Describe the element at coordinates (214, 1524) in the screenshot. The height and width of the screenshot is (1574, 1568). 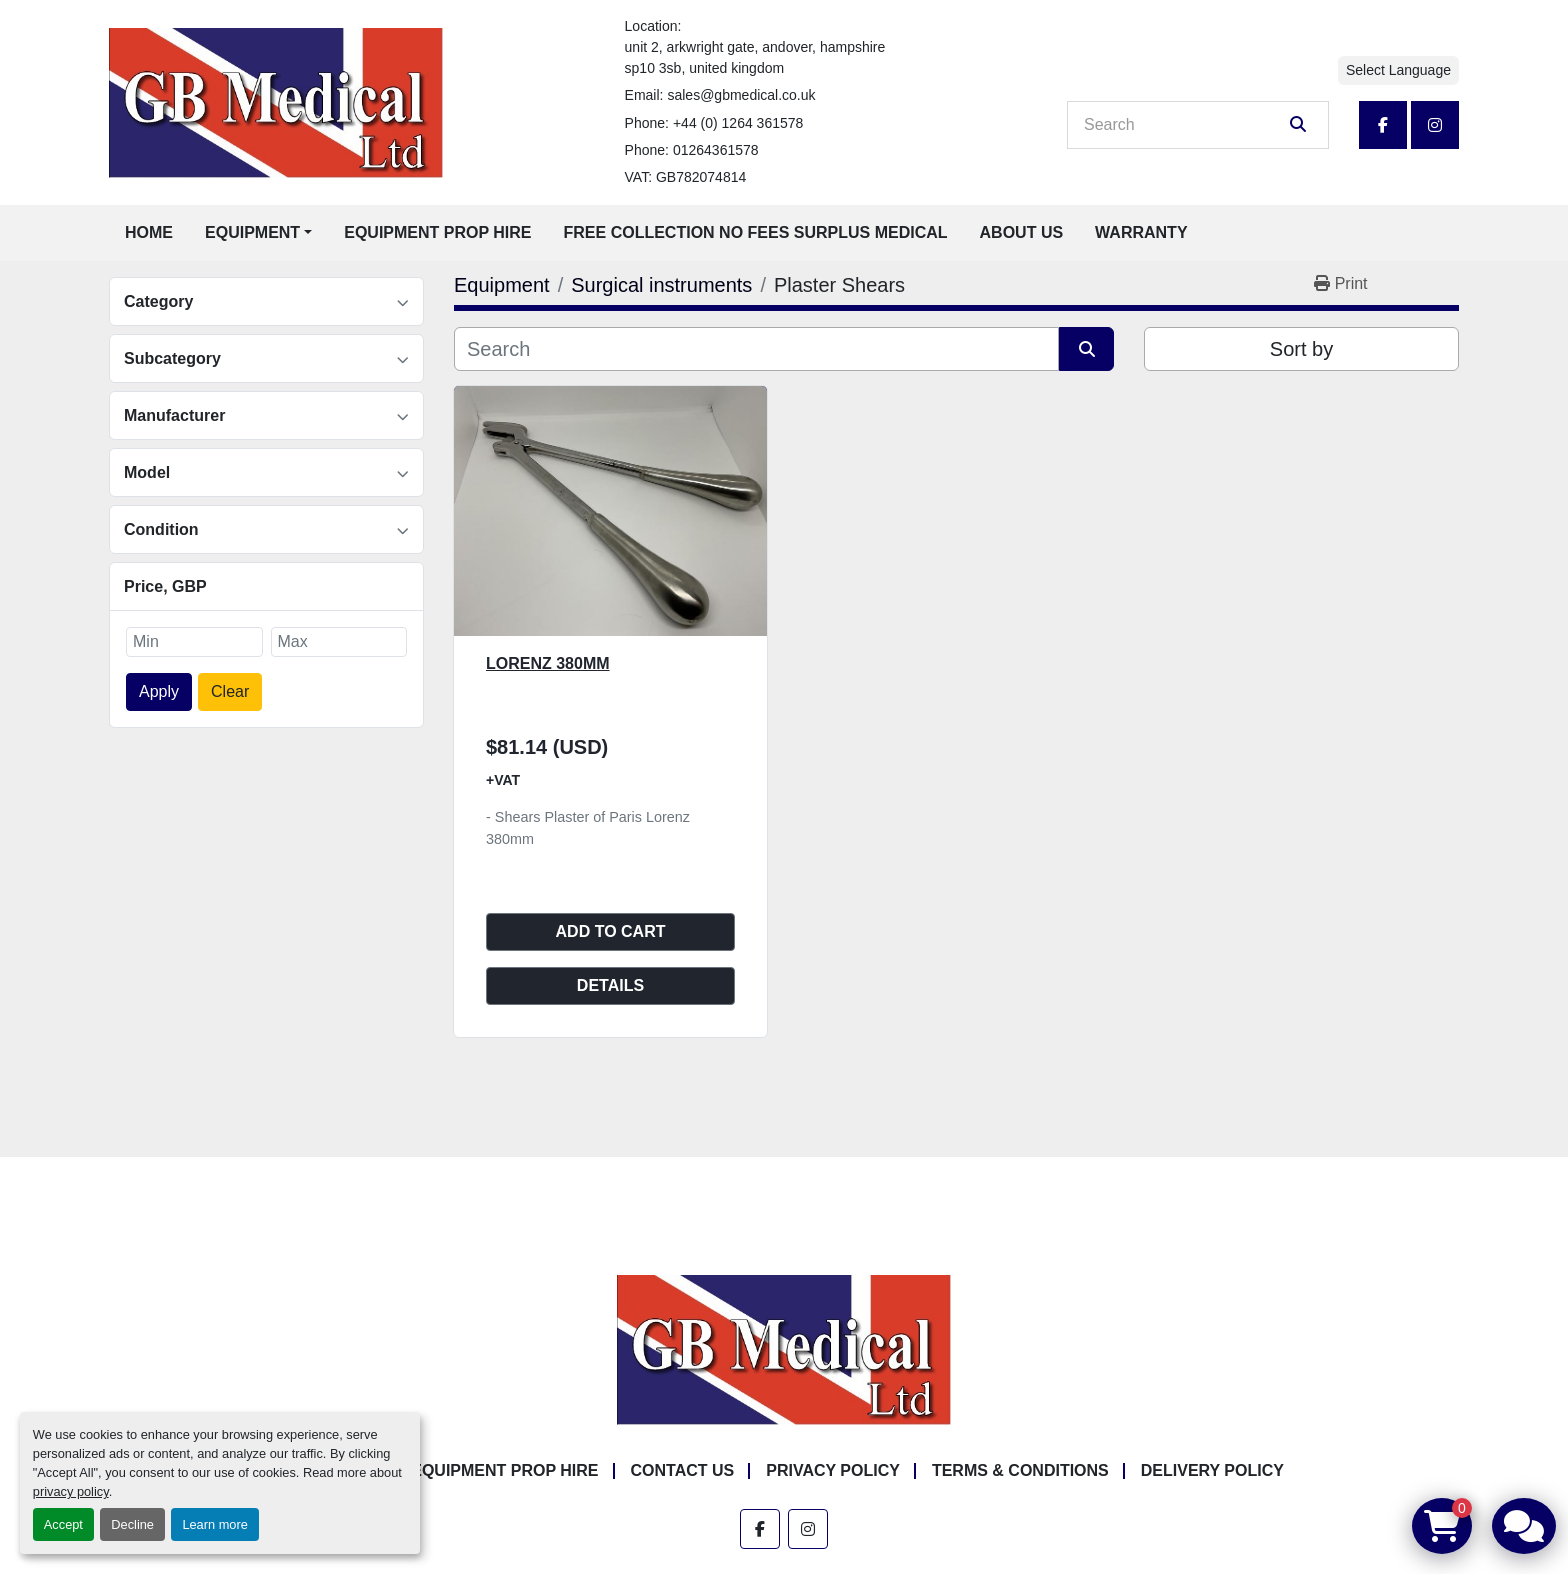
I see `Learn more` at that location.